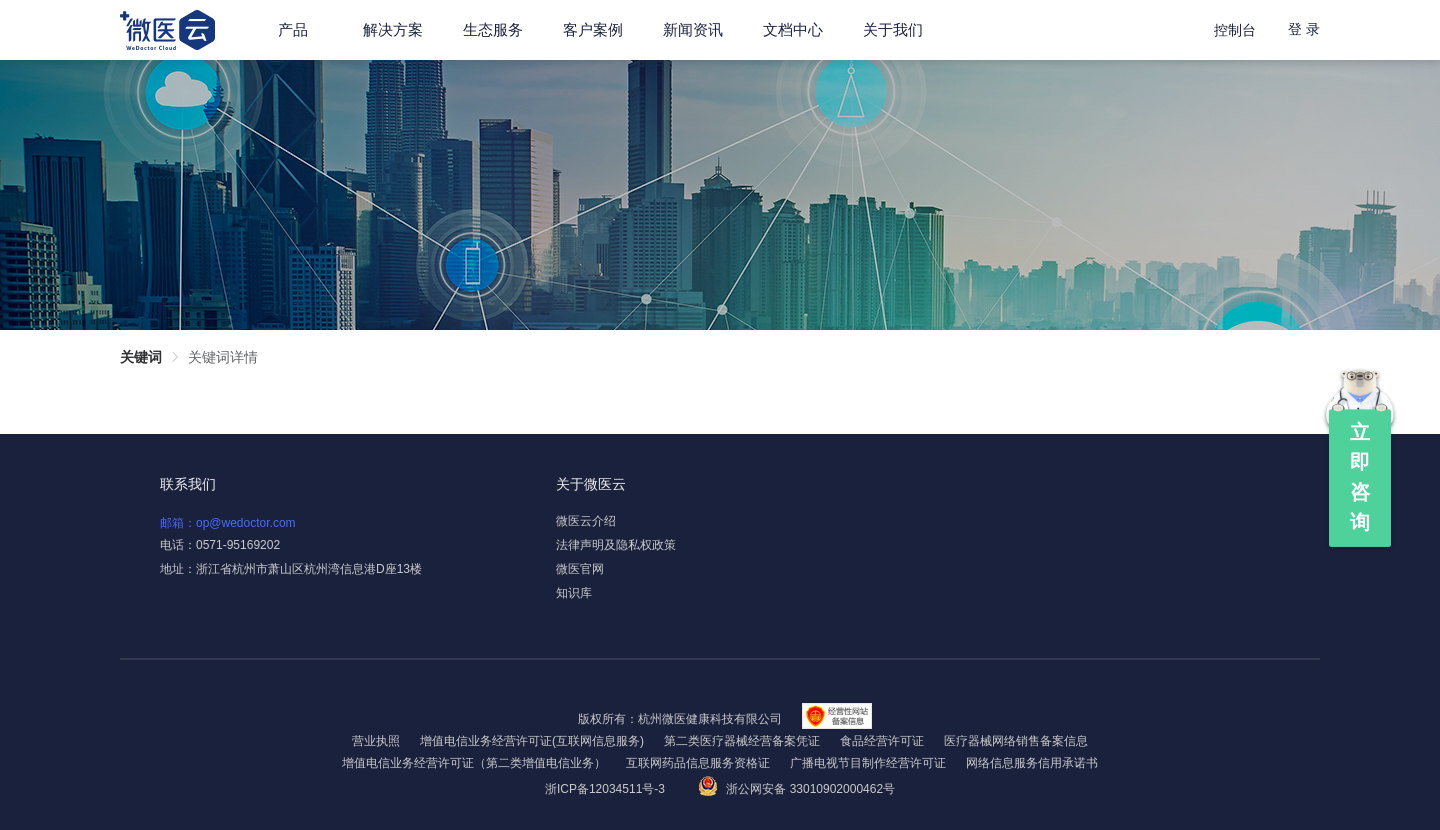 This screenshot has width=1440, height=830. I want to click on 增值电信业务经营许可证（第二类增值电信业务）, so click(474, 763).